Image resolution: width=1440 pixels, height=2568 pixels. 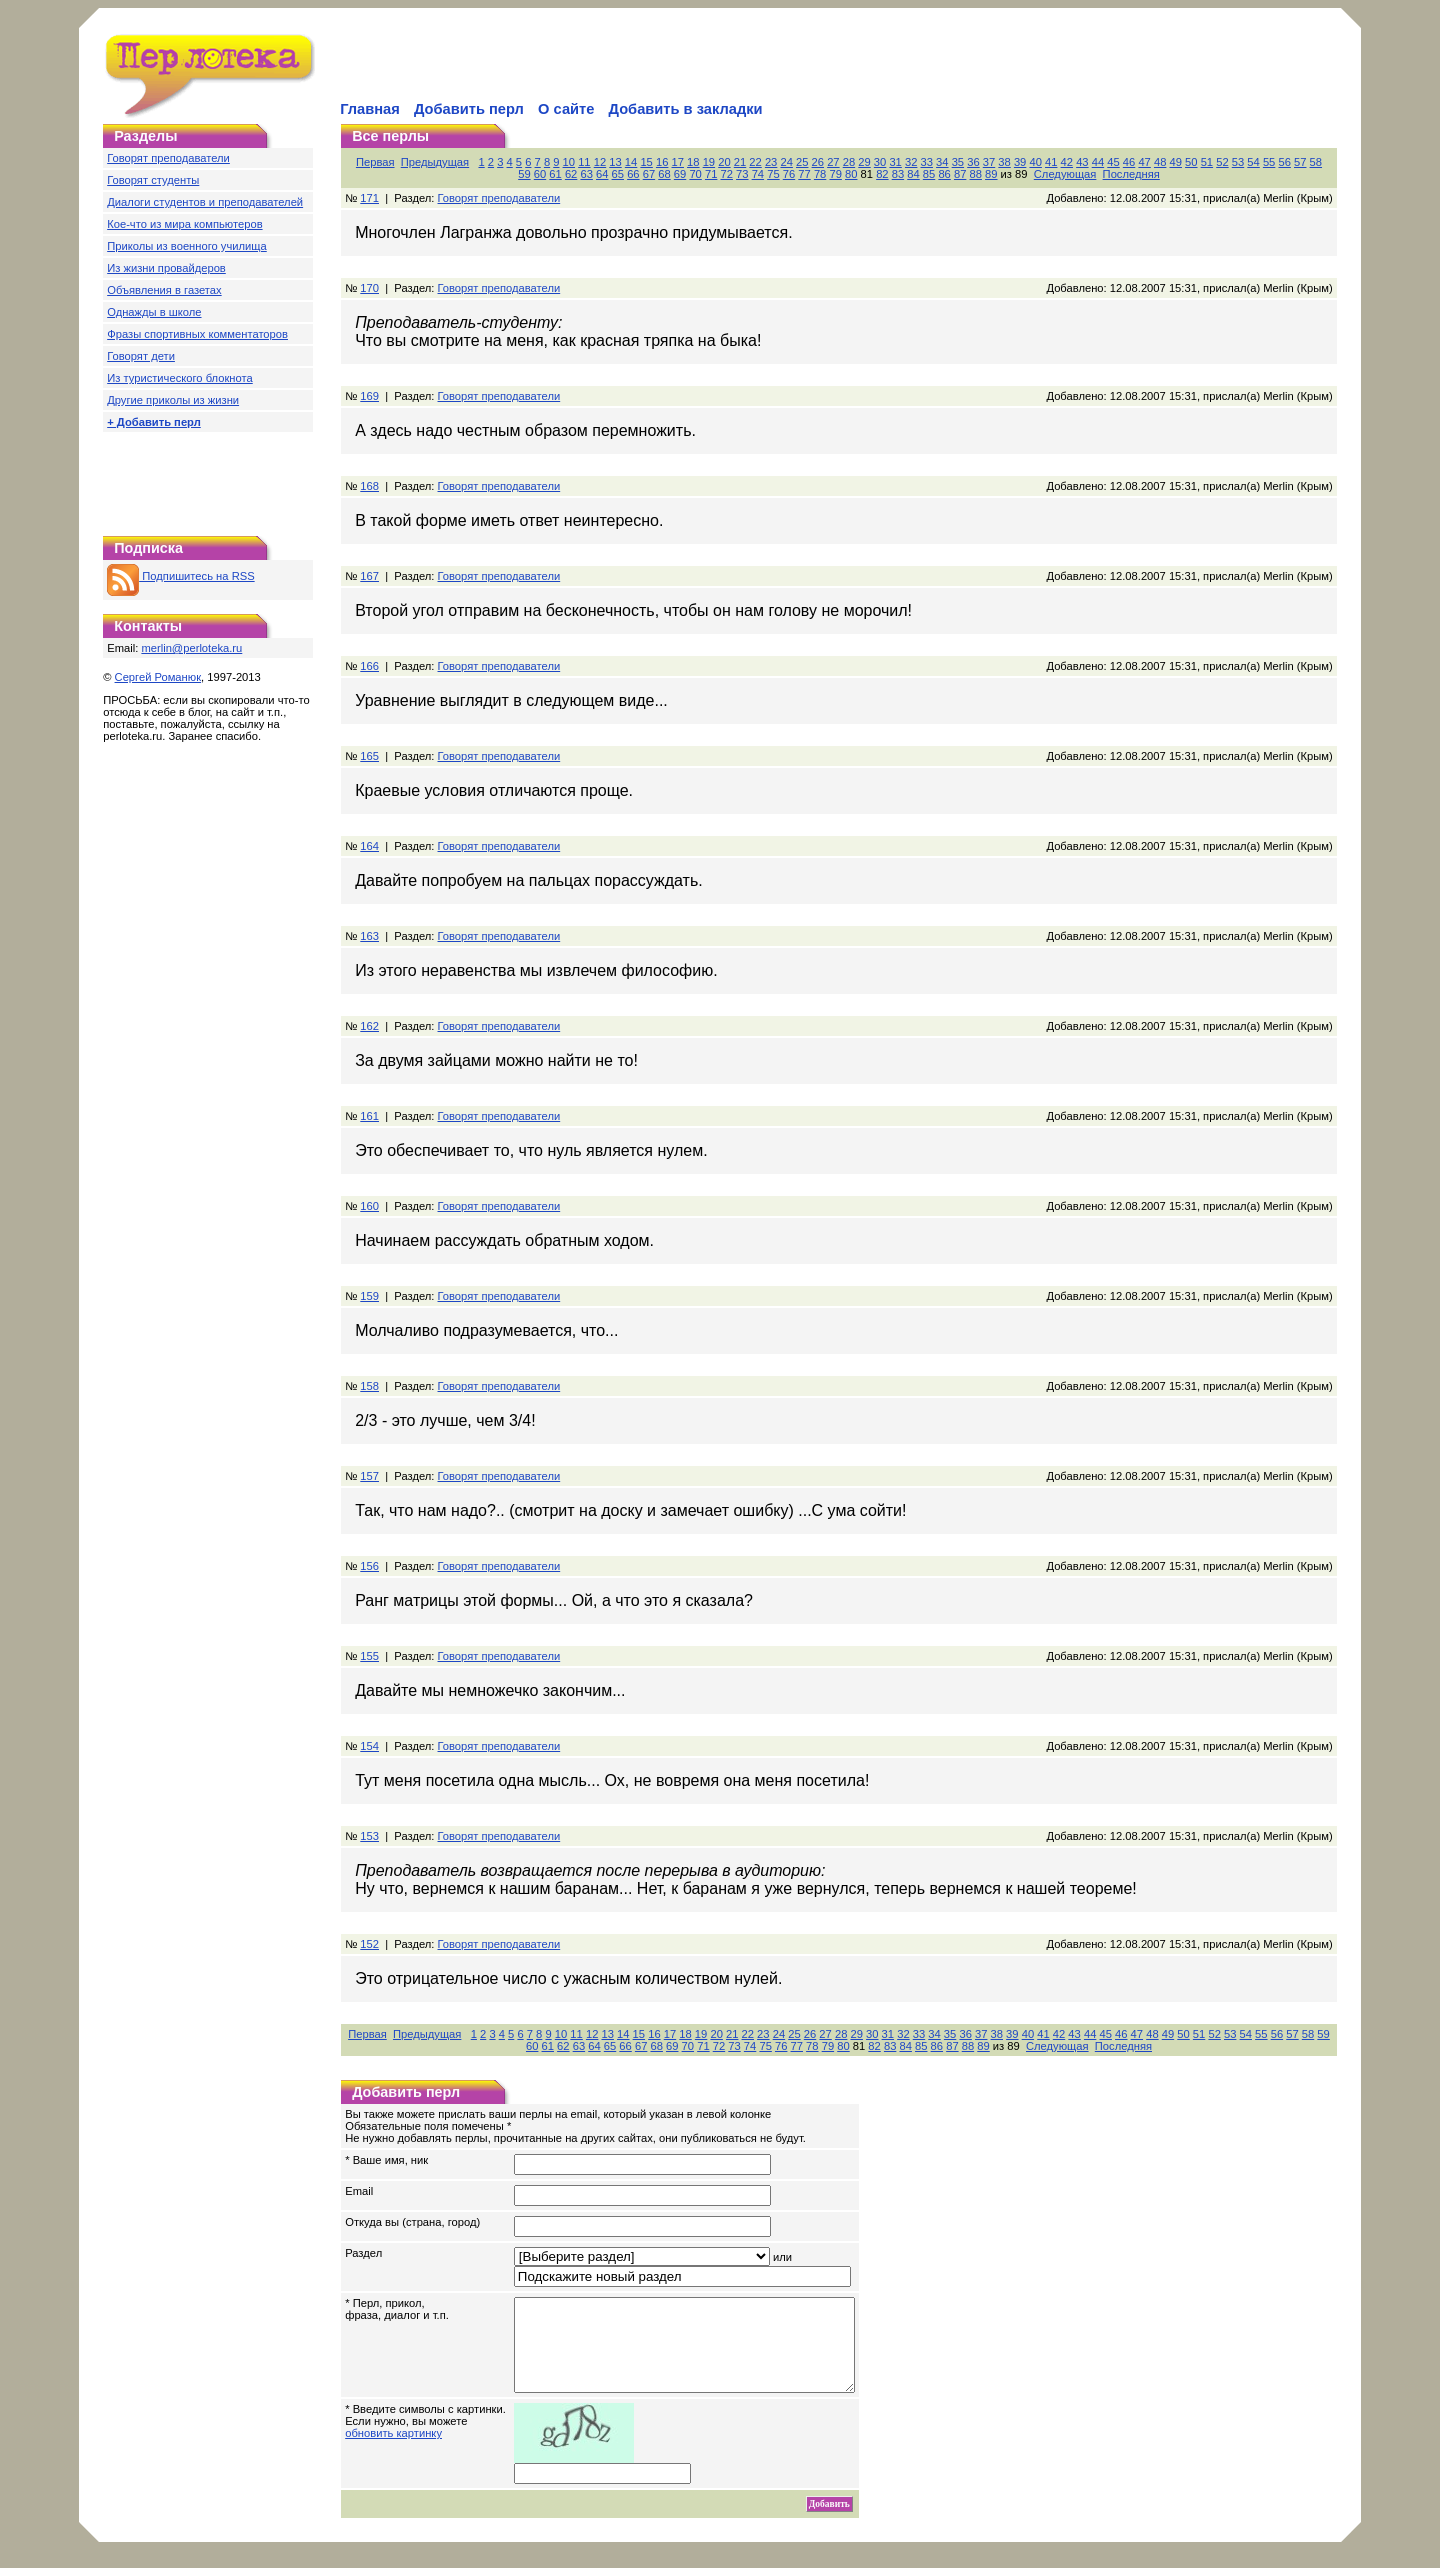 I want to click on обновить картинку, so click(x=393, y=2451).